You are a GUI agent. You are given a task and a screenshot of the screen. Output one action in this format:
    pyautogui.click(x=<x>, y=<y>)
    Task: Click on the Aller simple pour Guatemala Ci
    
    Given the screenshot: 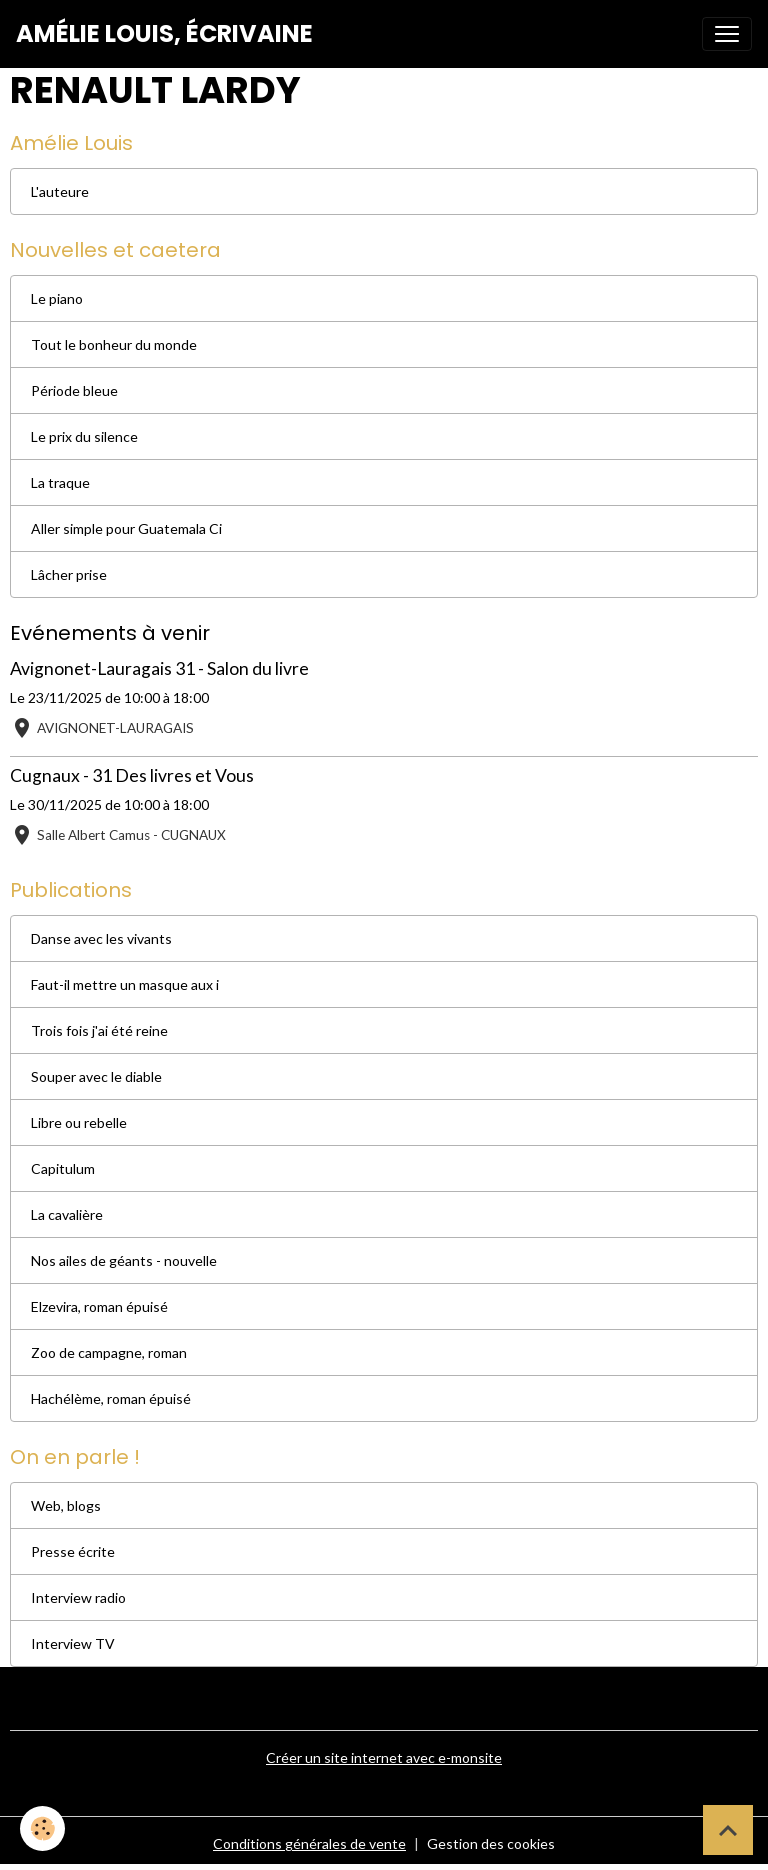 What is the action you would take?
    pyautogui.click(x=126, y=528)
    